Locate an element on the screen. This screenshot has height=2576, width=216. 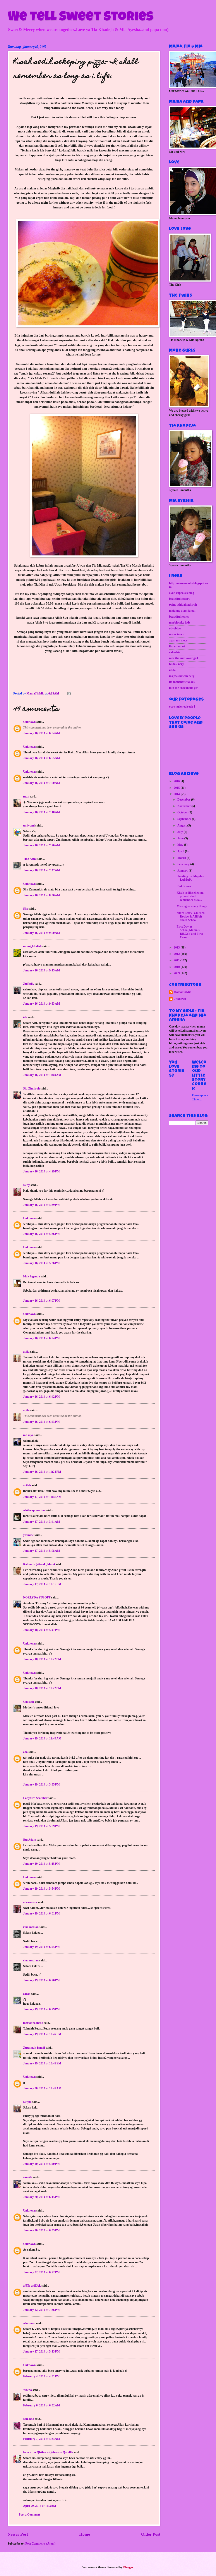
January 19, 2014 at 5:54 PM is located at coordinates (41, 1888).